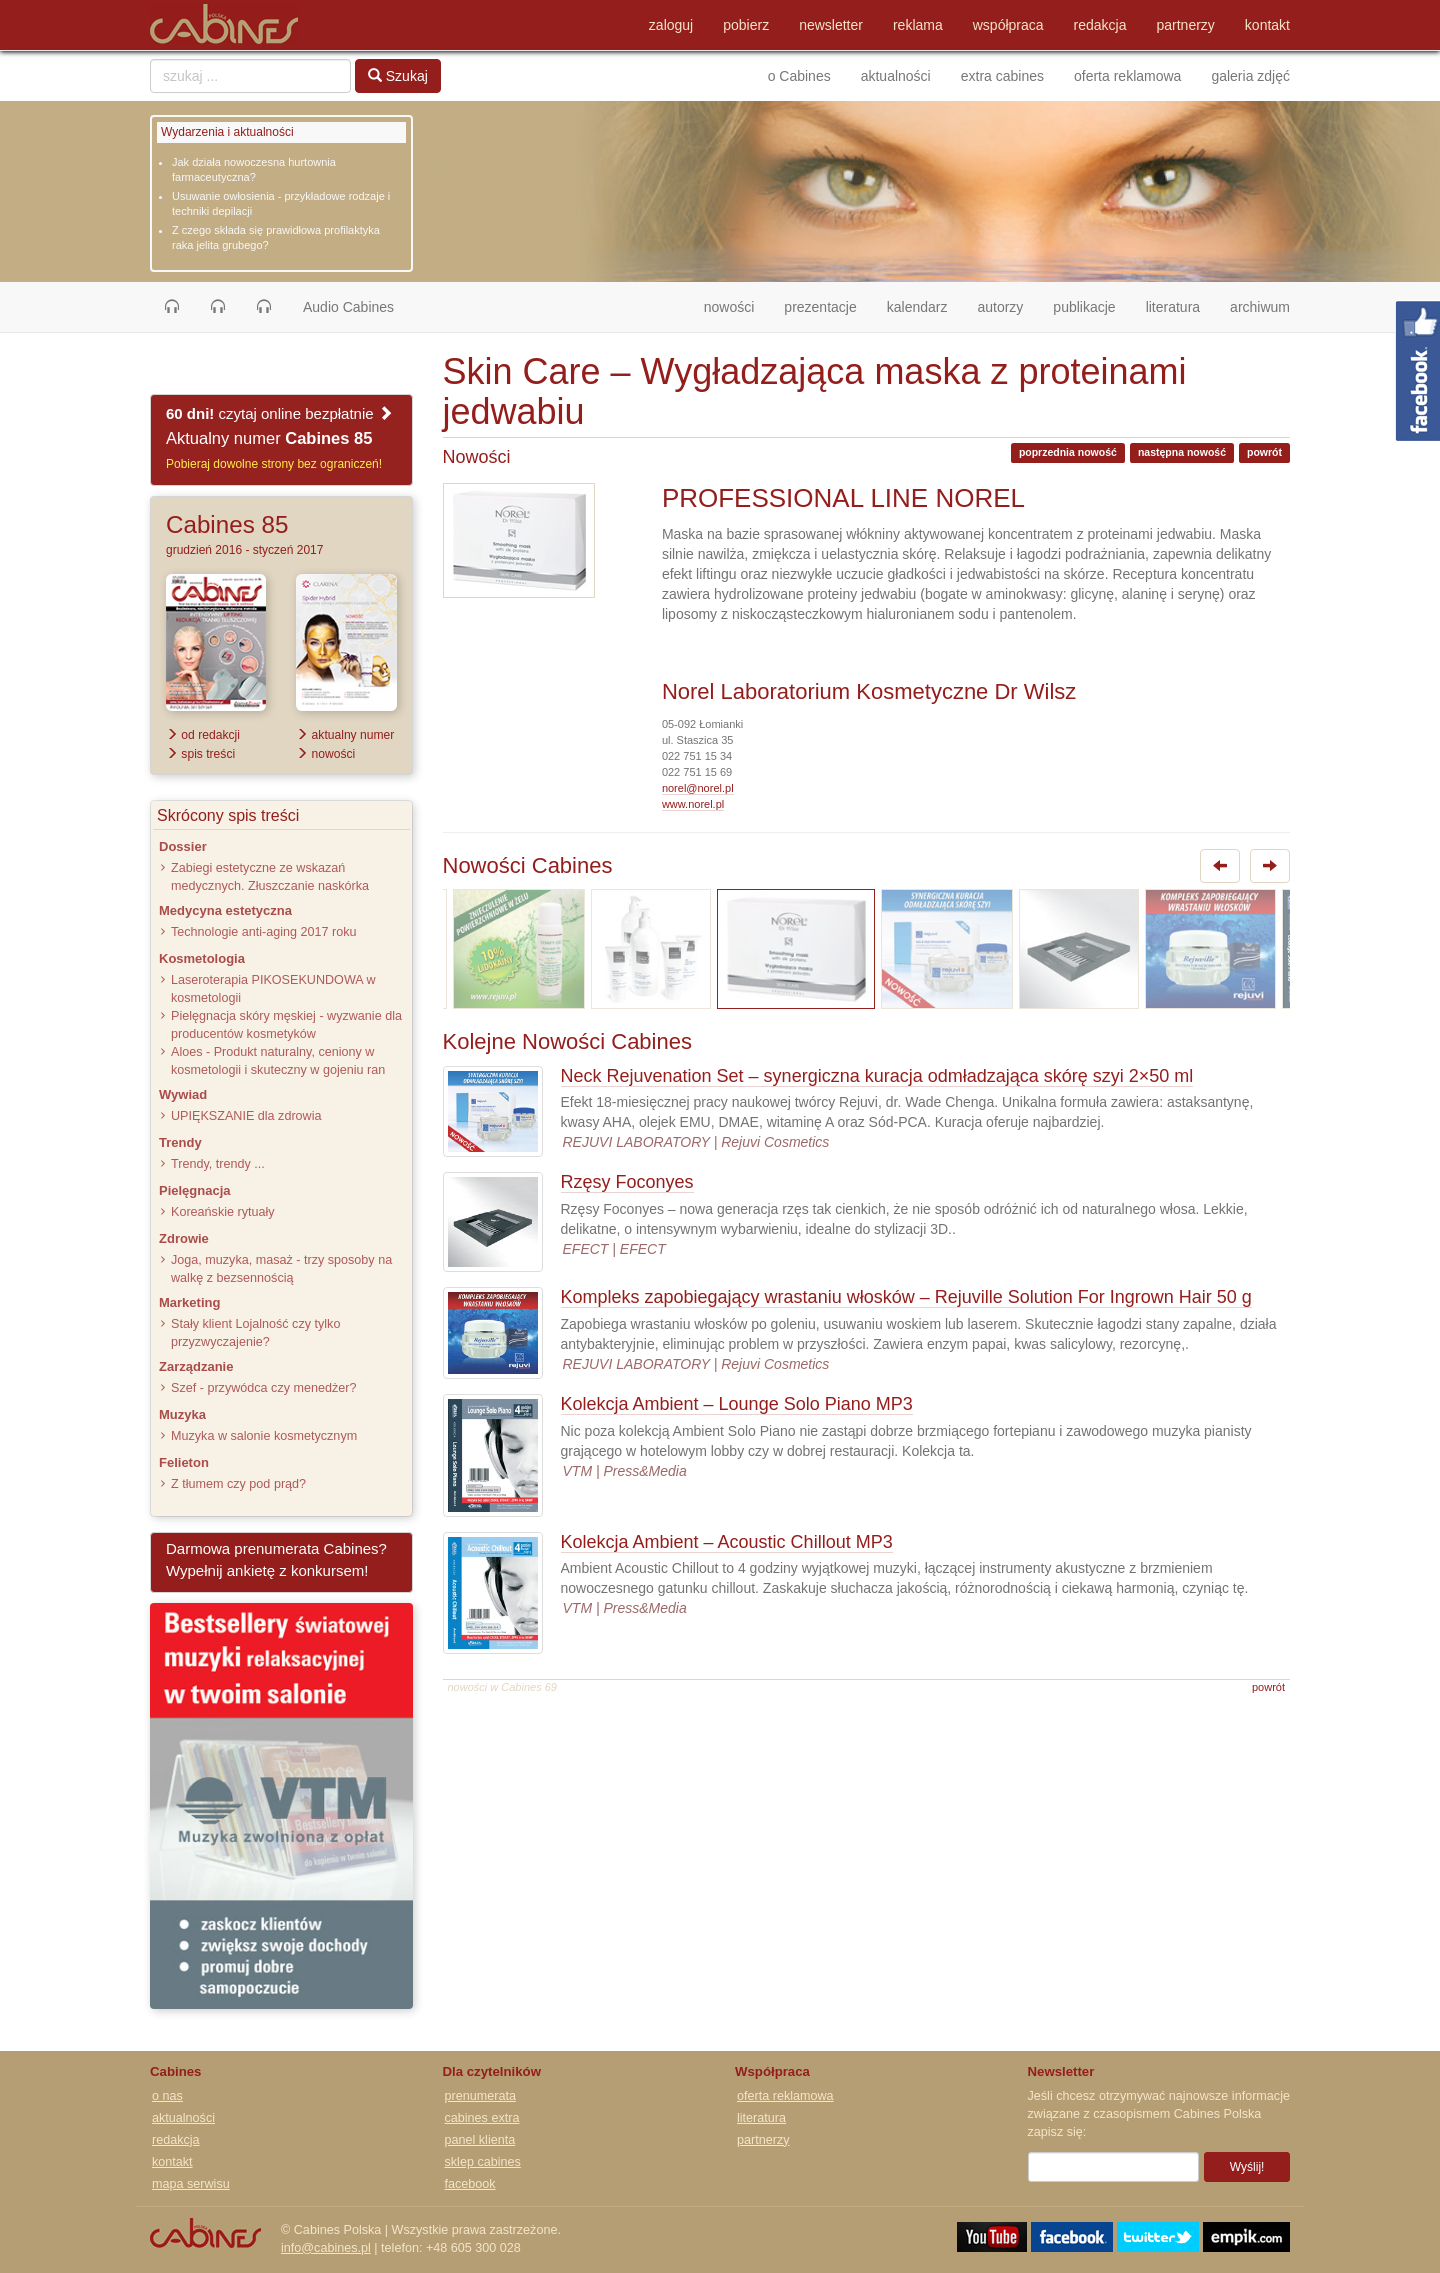  I want to click on UPIĘKSZANIE dla zdrowia, so click(246, 1116).